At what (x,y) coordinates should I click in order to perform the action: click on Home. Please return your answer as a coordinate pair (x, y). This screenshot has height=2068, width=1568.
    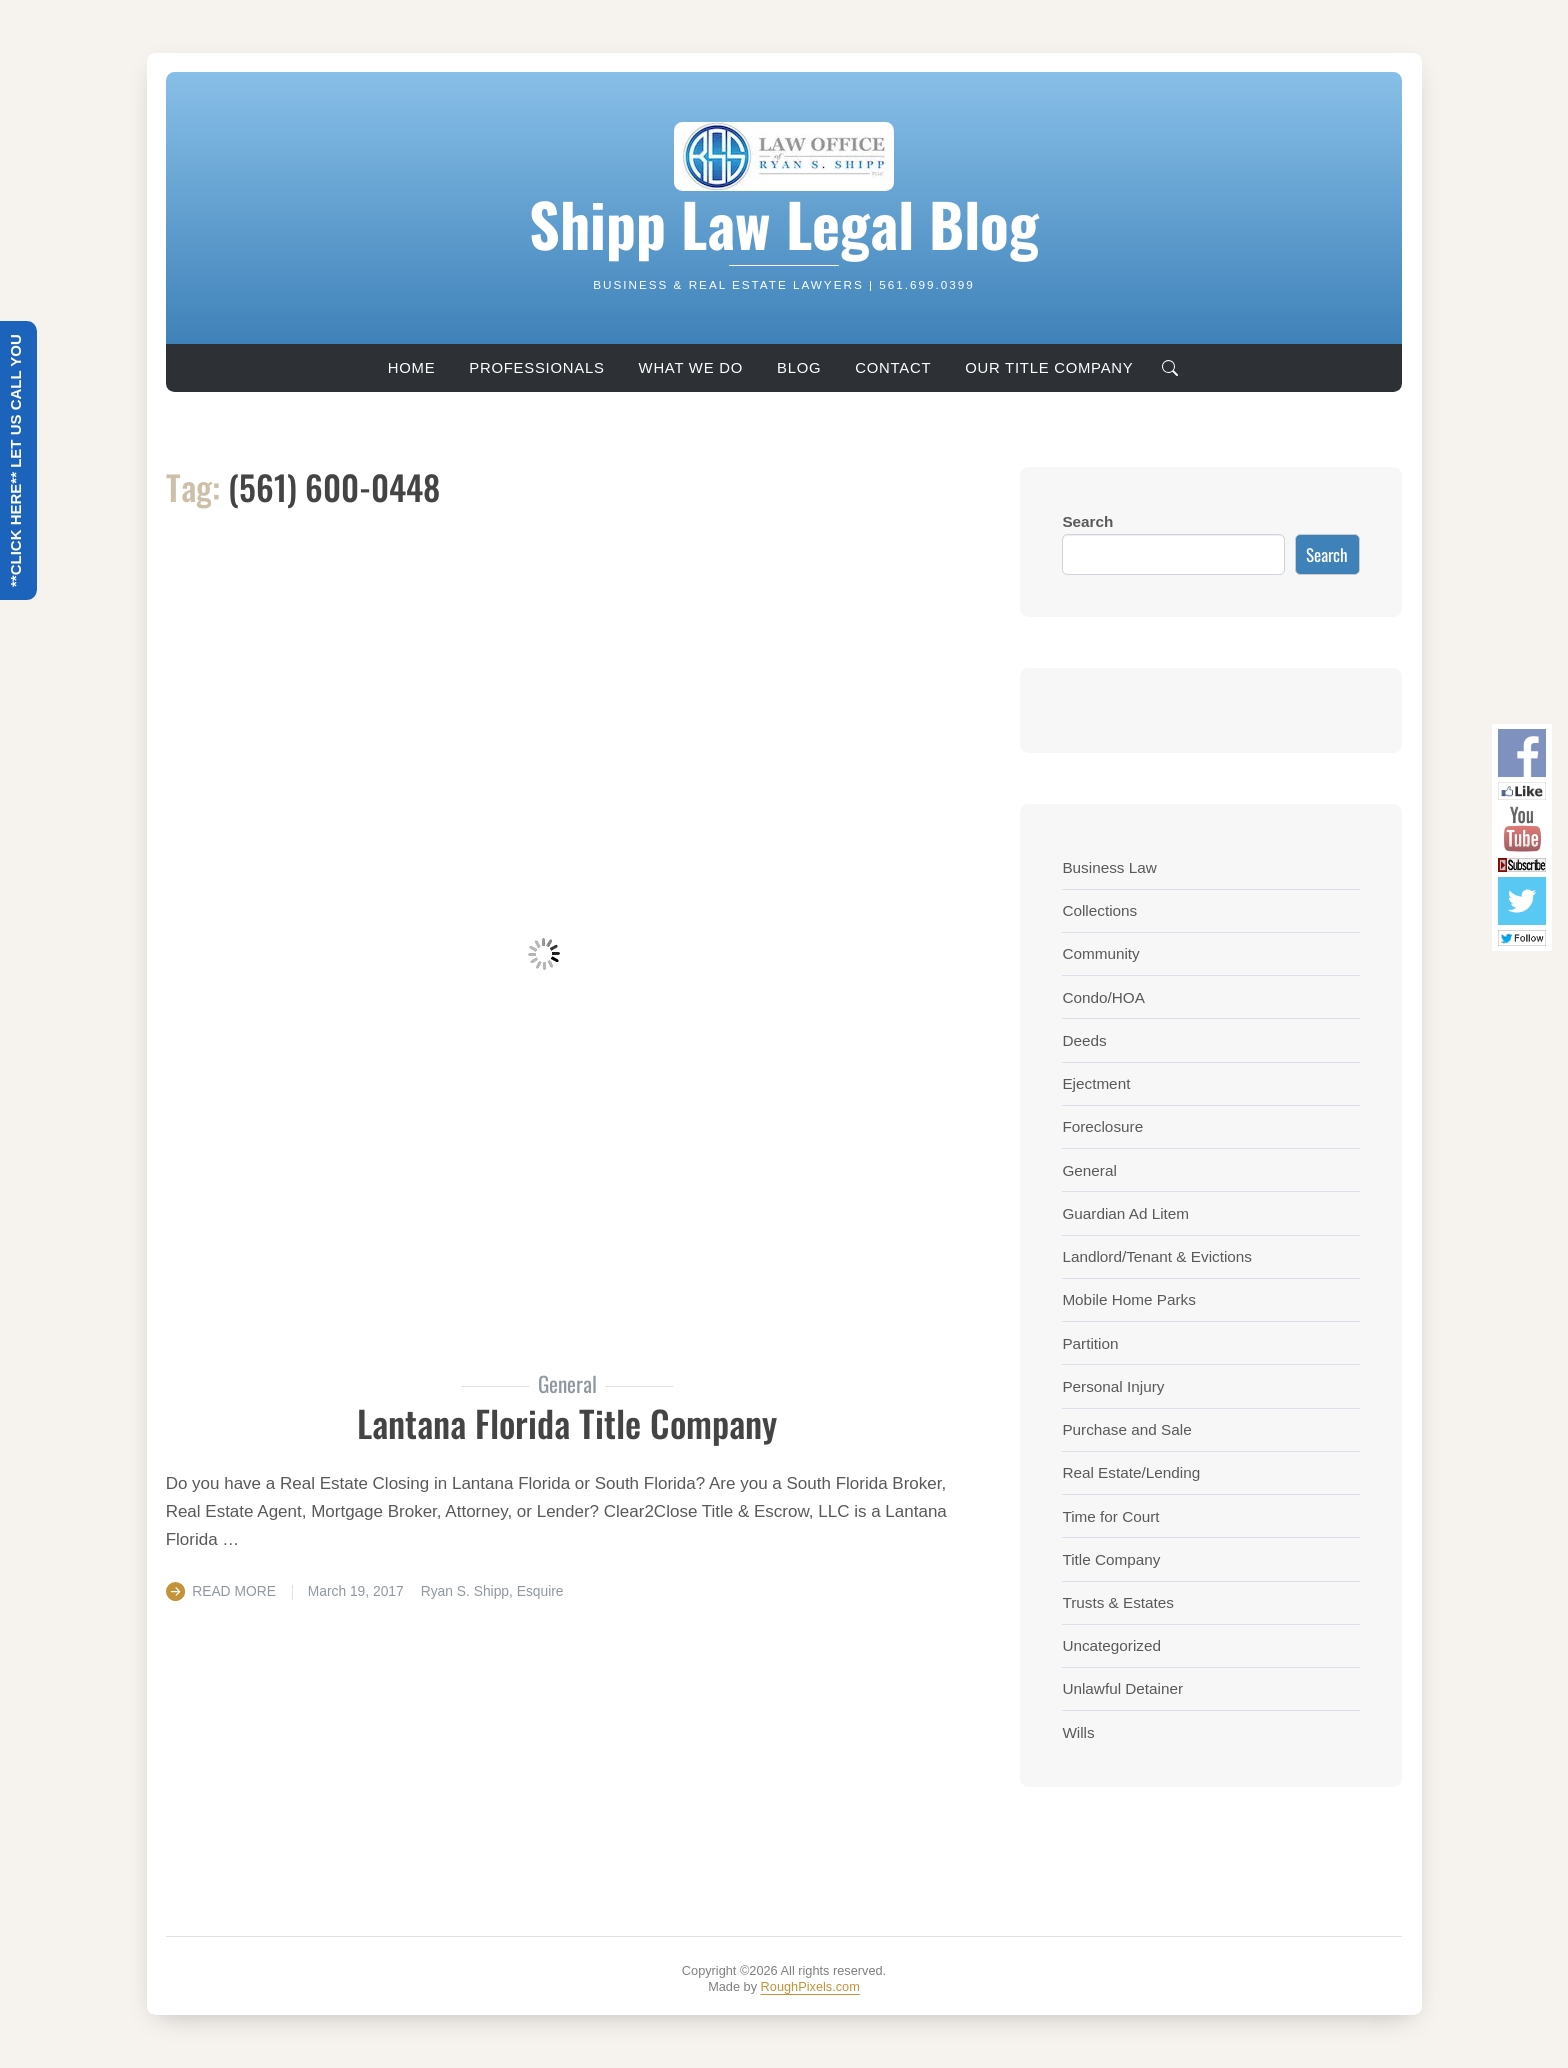
    Looking at the image, I should click on (412, 368).